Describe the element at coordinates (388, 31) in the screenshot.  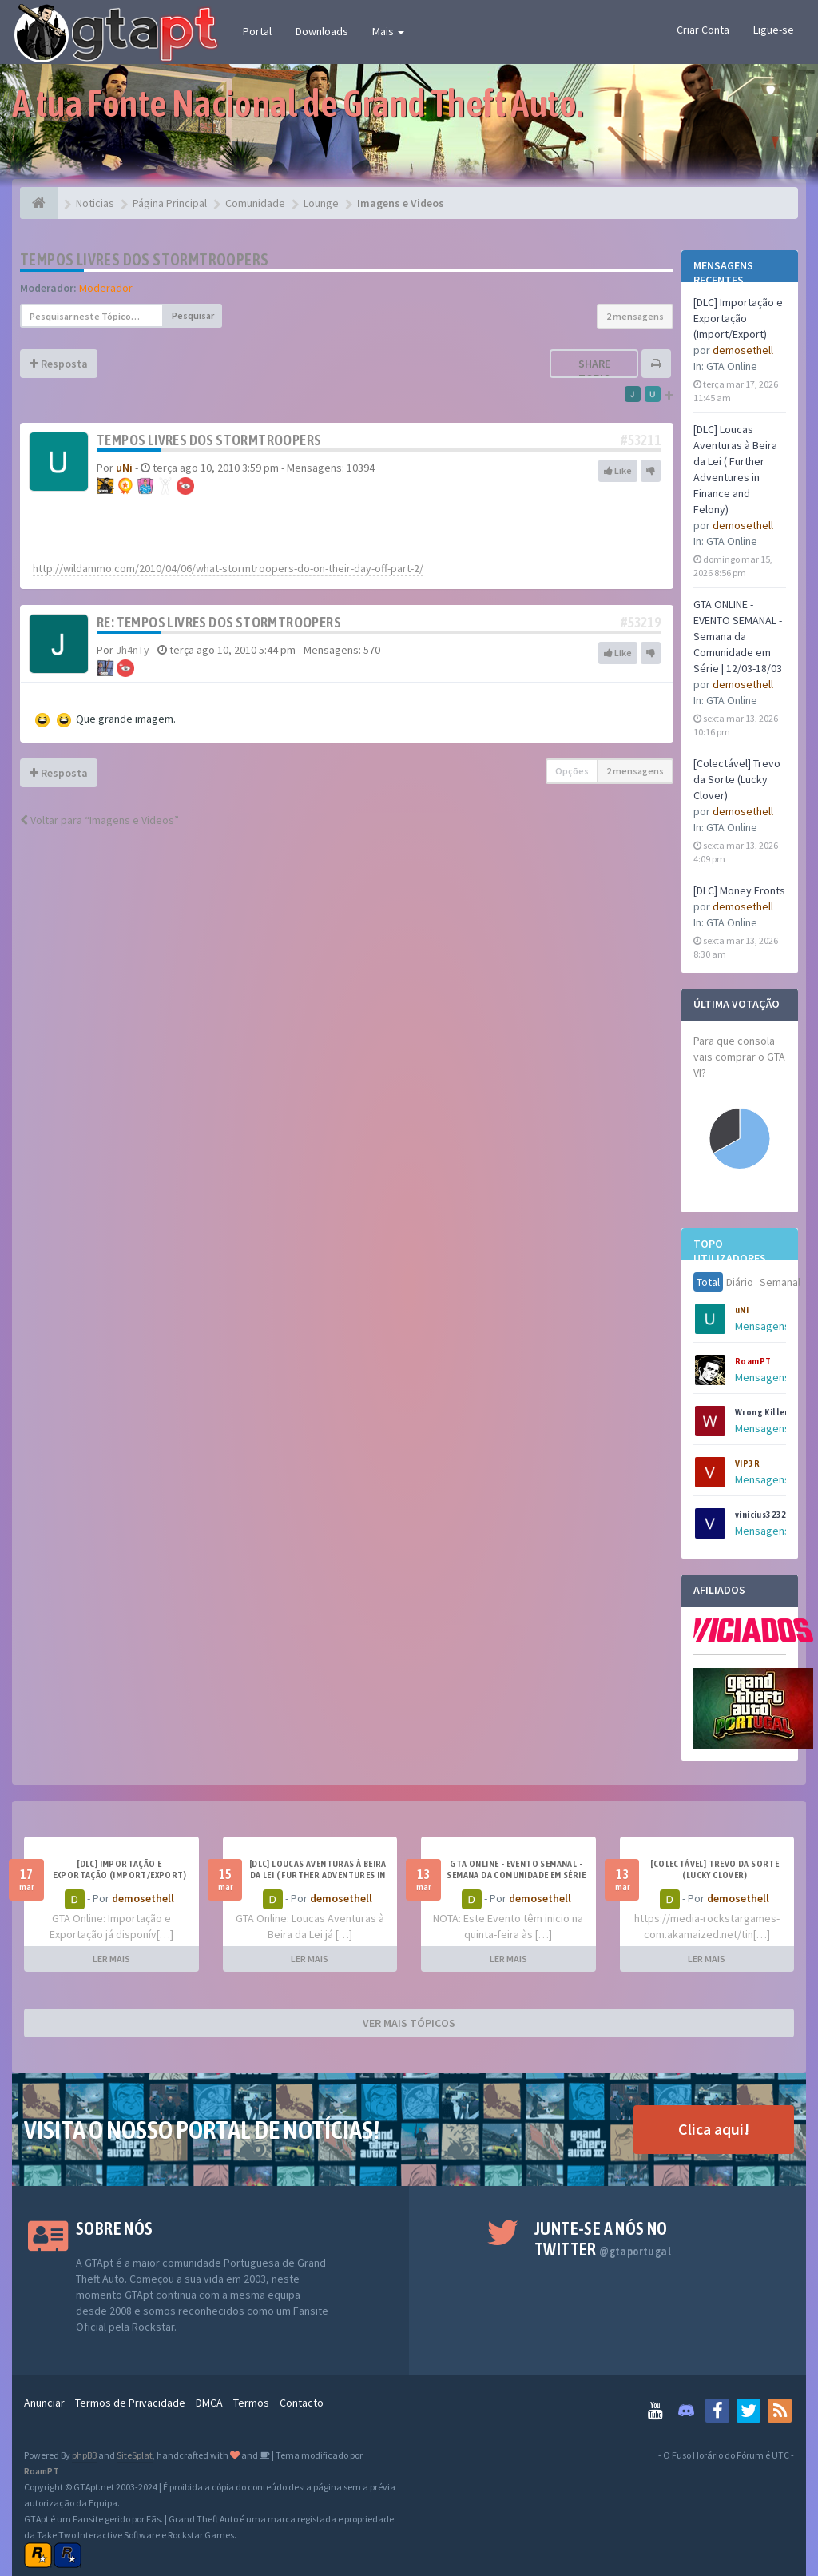
I see `Mais` at that location.